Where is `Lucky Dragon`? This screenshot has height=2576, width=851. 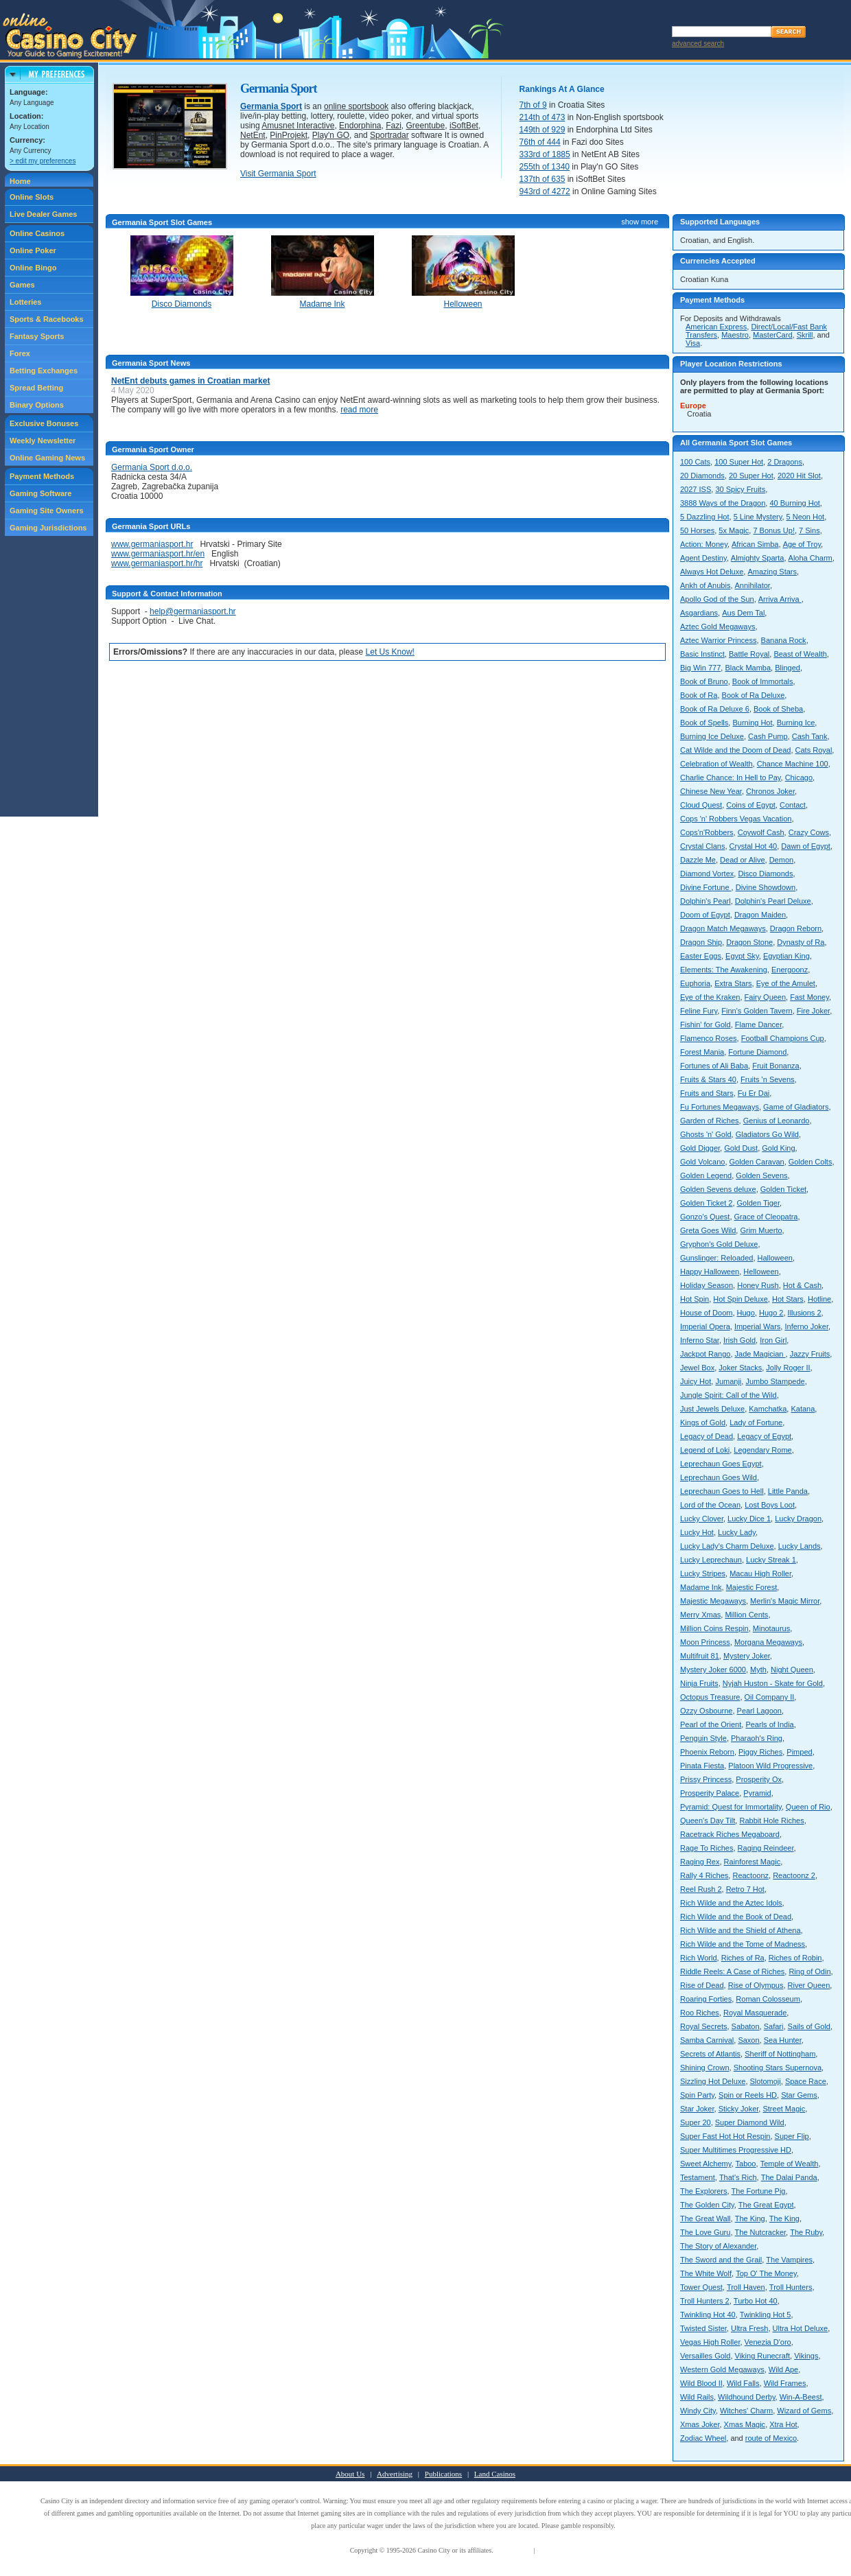 Lucky Dragon is located at coordinates (798, 1518).